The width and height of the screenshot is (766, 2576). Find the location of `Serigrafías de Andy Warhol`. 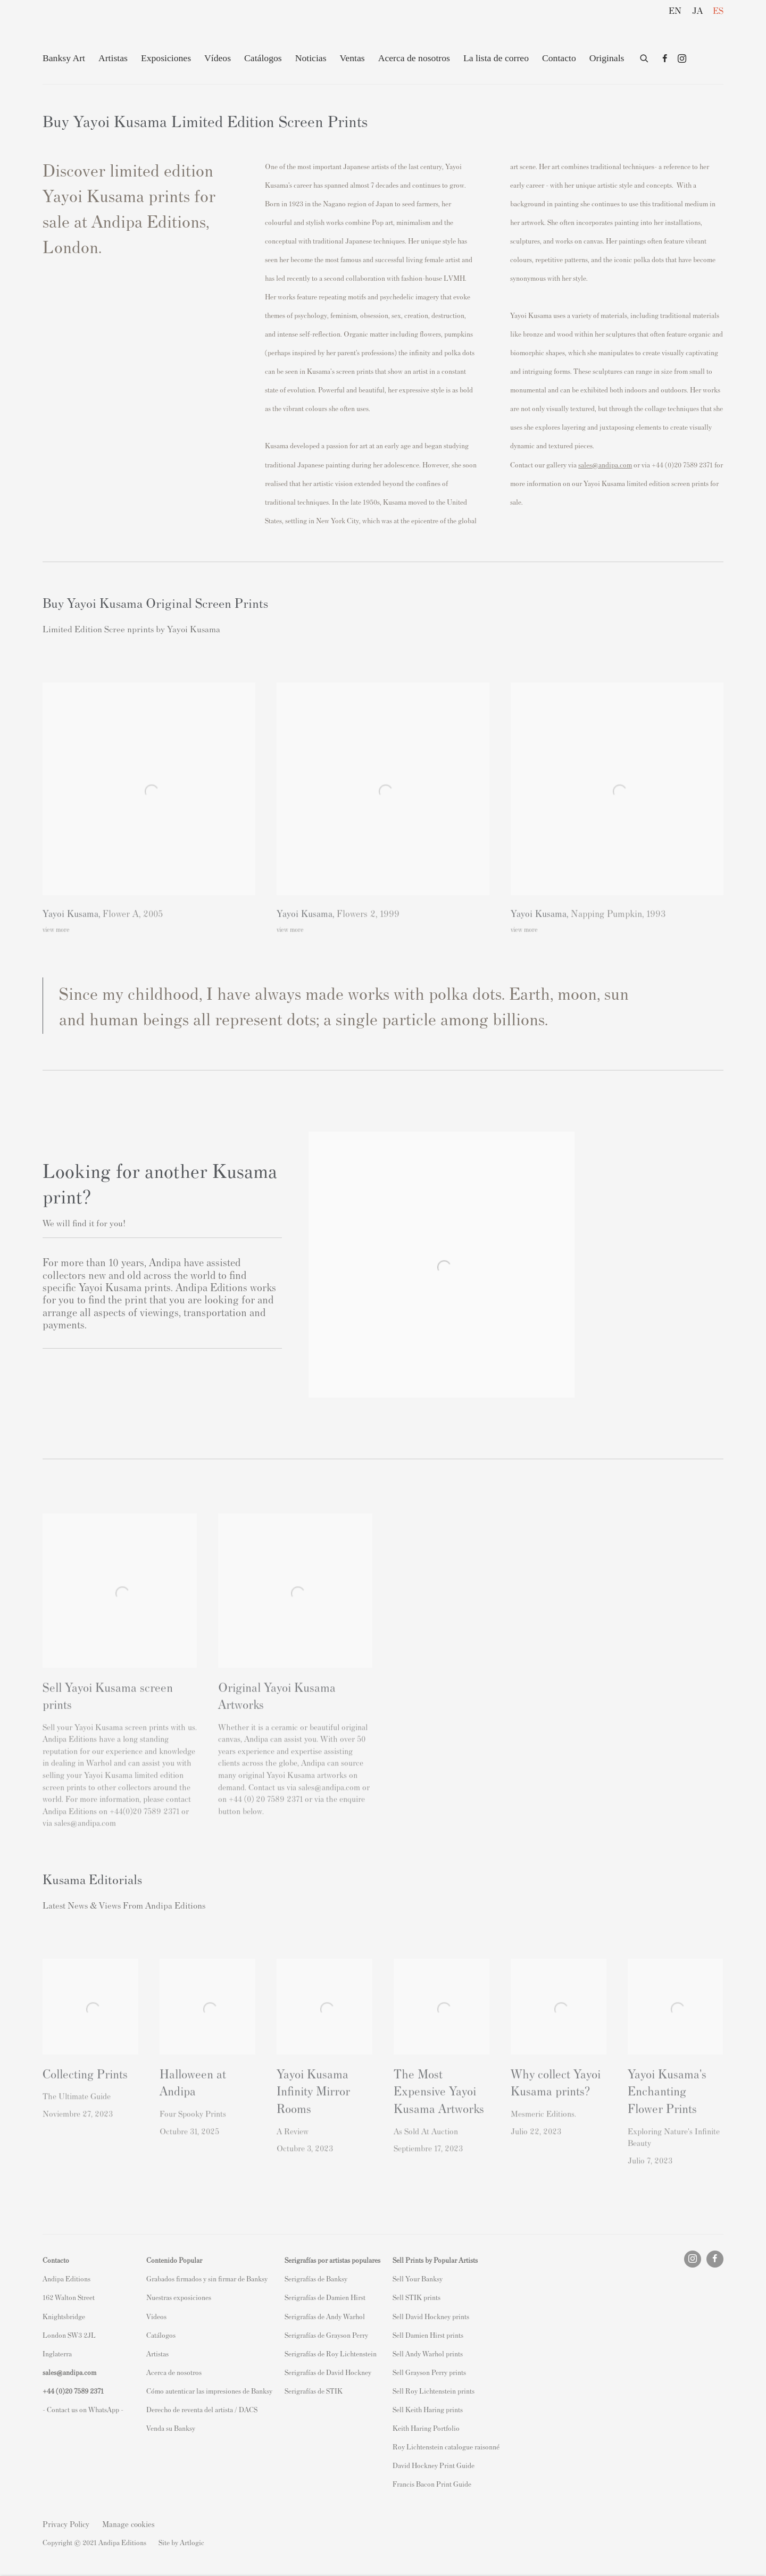

Serigrafías de Andy Warhol is located at coordinates (325, 2316).